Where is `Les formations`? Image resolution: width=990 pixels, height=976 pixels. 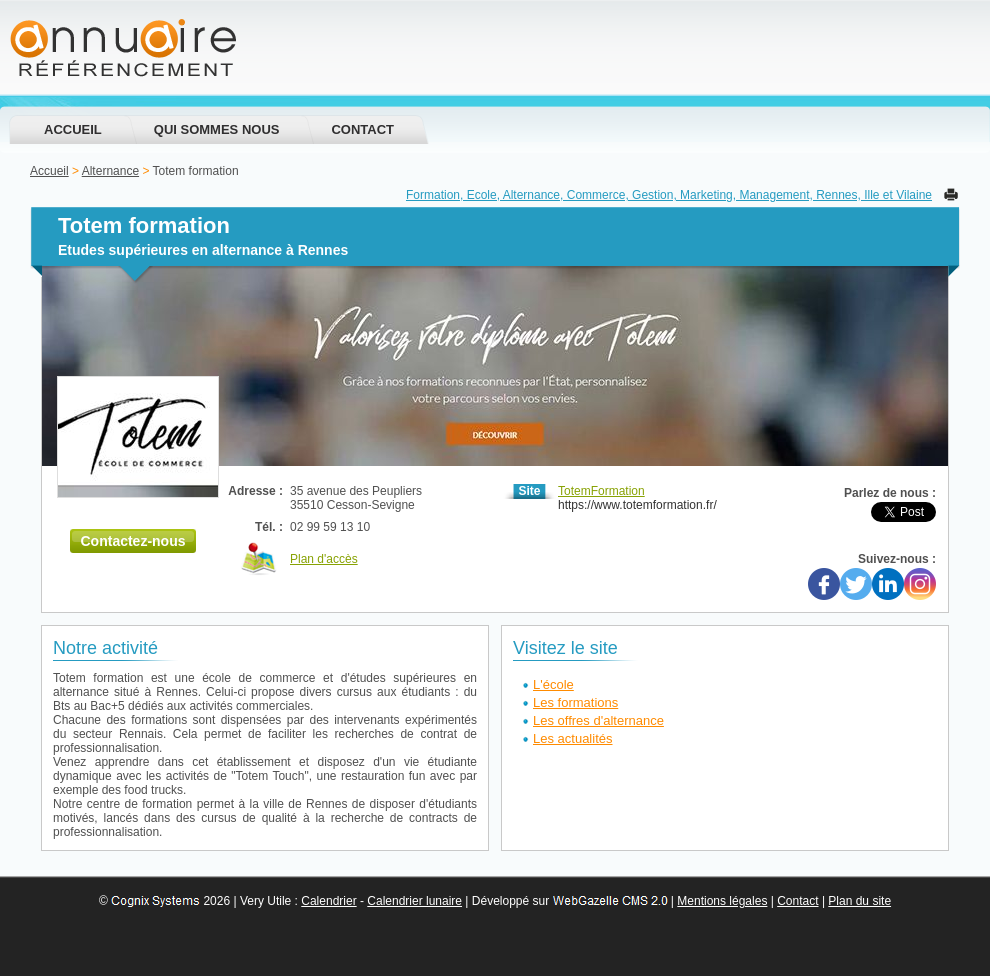 Les formations is located at coordinates (575, 702).